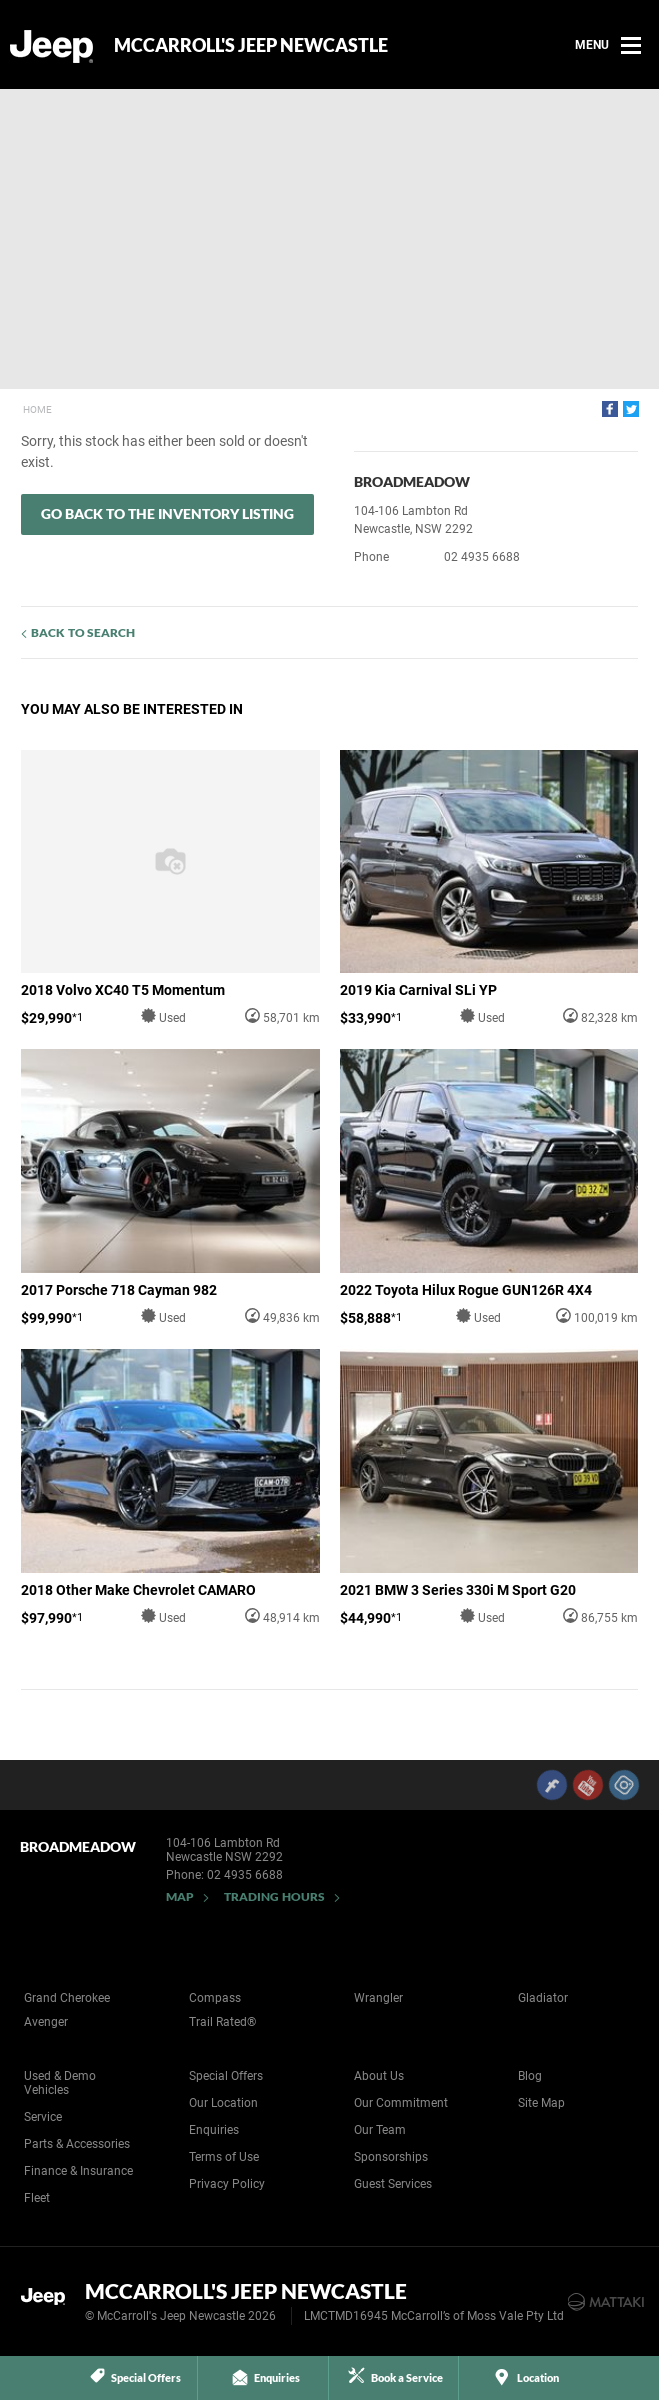  I want to click on Our Commitment, so click(401, 2103).